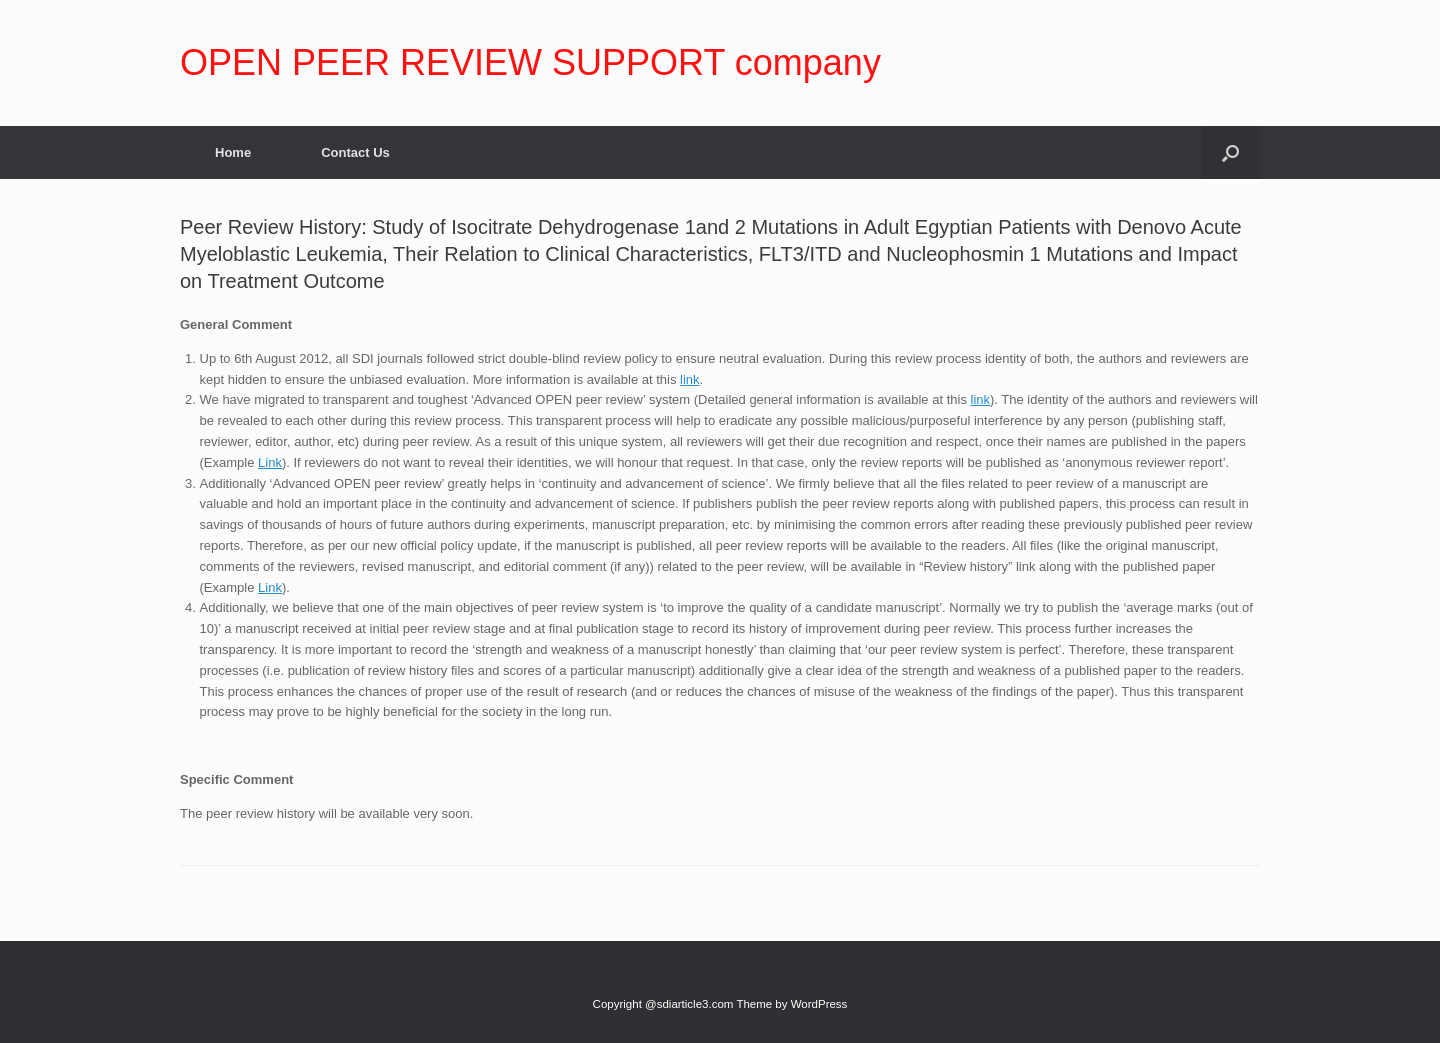 Image resolution: width=1440 pixels, height=1043 pixels. What do you see at coordinates (690, 379) in the screenshot?
I see `link` at bounding box center [690, 379].